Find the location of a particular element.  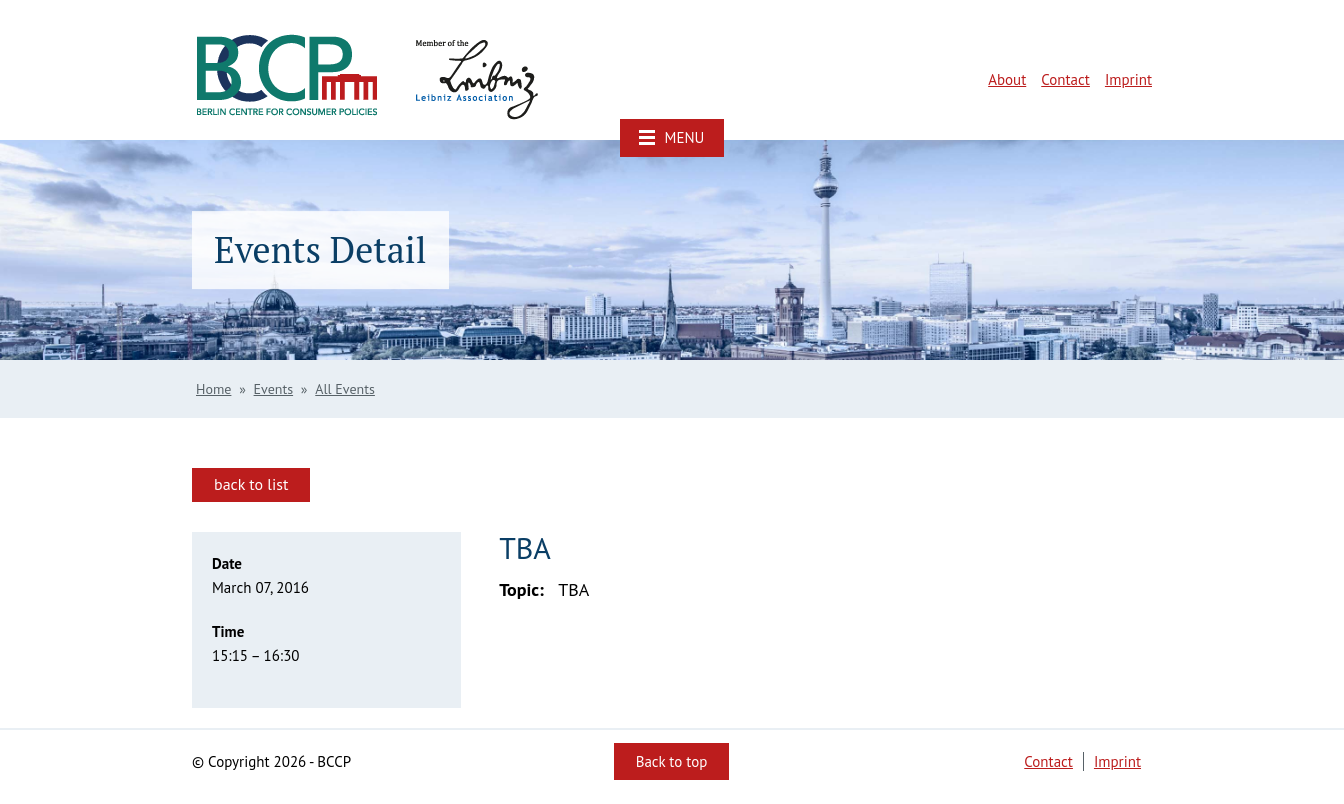

Imprint is located at coordinates (1128, 79).